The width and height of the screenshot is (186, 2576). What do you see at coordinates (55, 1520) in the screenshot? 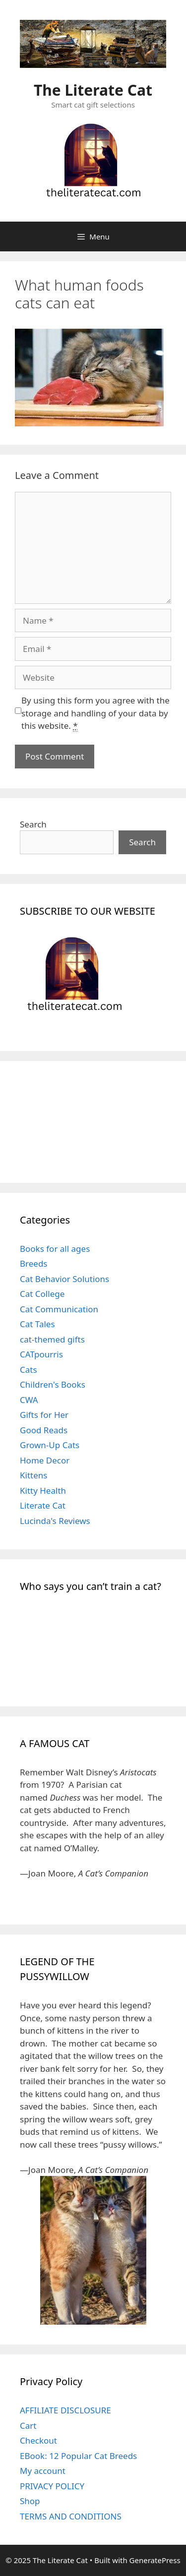
I see `Lucinda's Reviews` at bounding box center [55, 1520].